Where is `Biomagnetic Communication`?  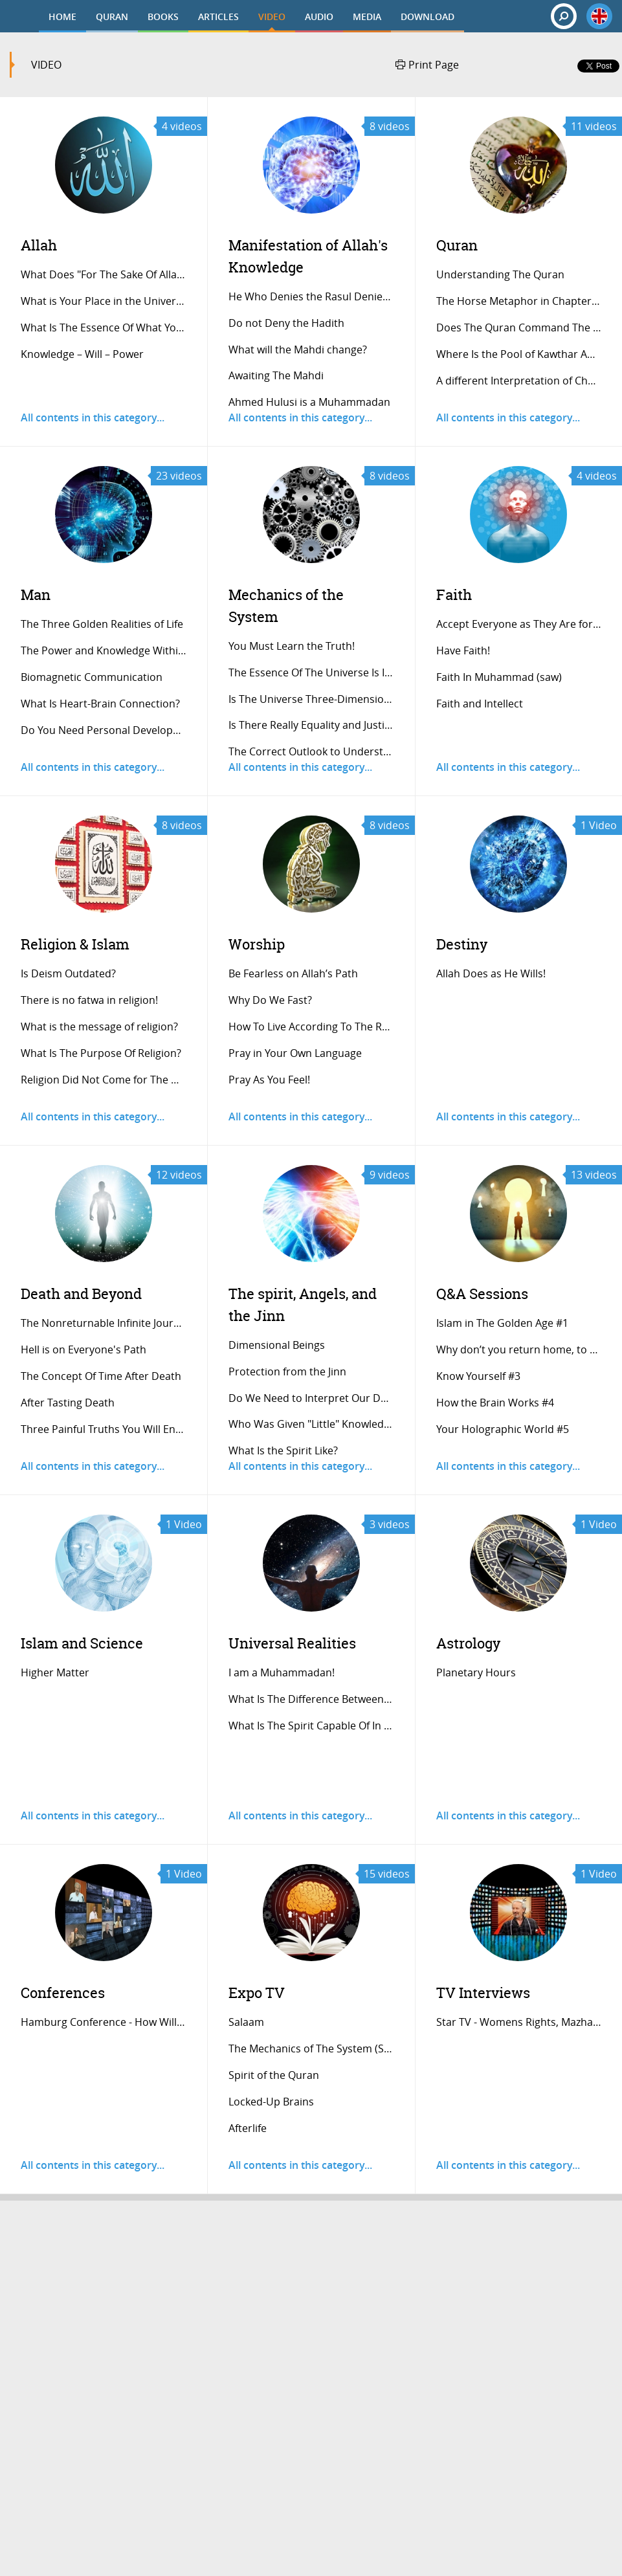
Biomagnetic Communication is located at coordinates (91, 677).